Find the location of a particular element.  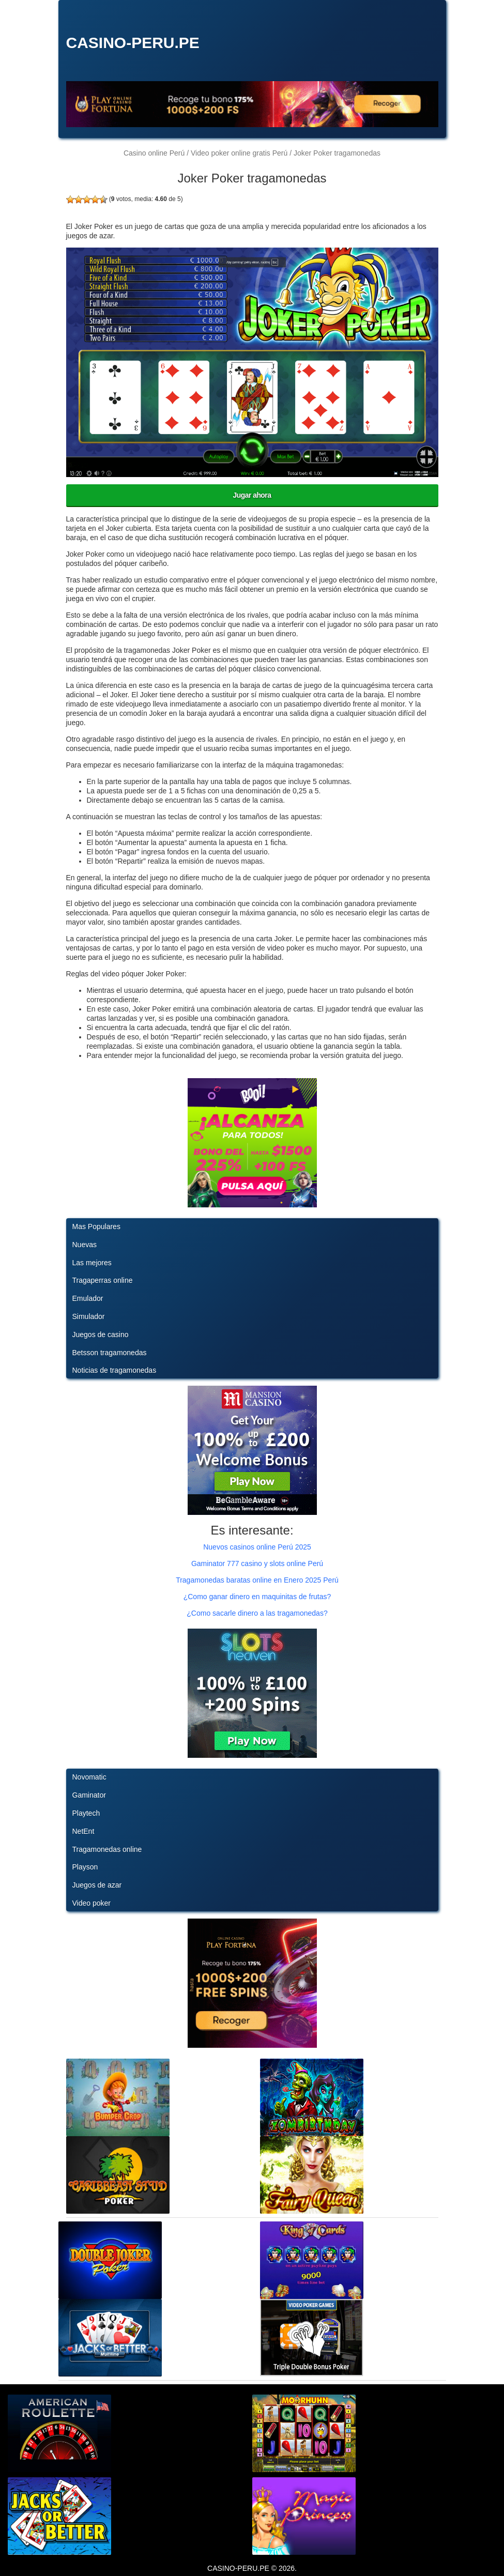

Tragamonedas baratas online en Enero 2025 Perú is located at coordinates (257, 1580).